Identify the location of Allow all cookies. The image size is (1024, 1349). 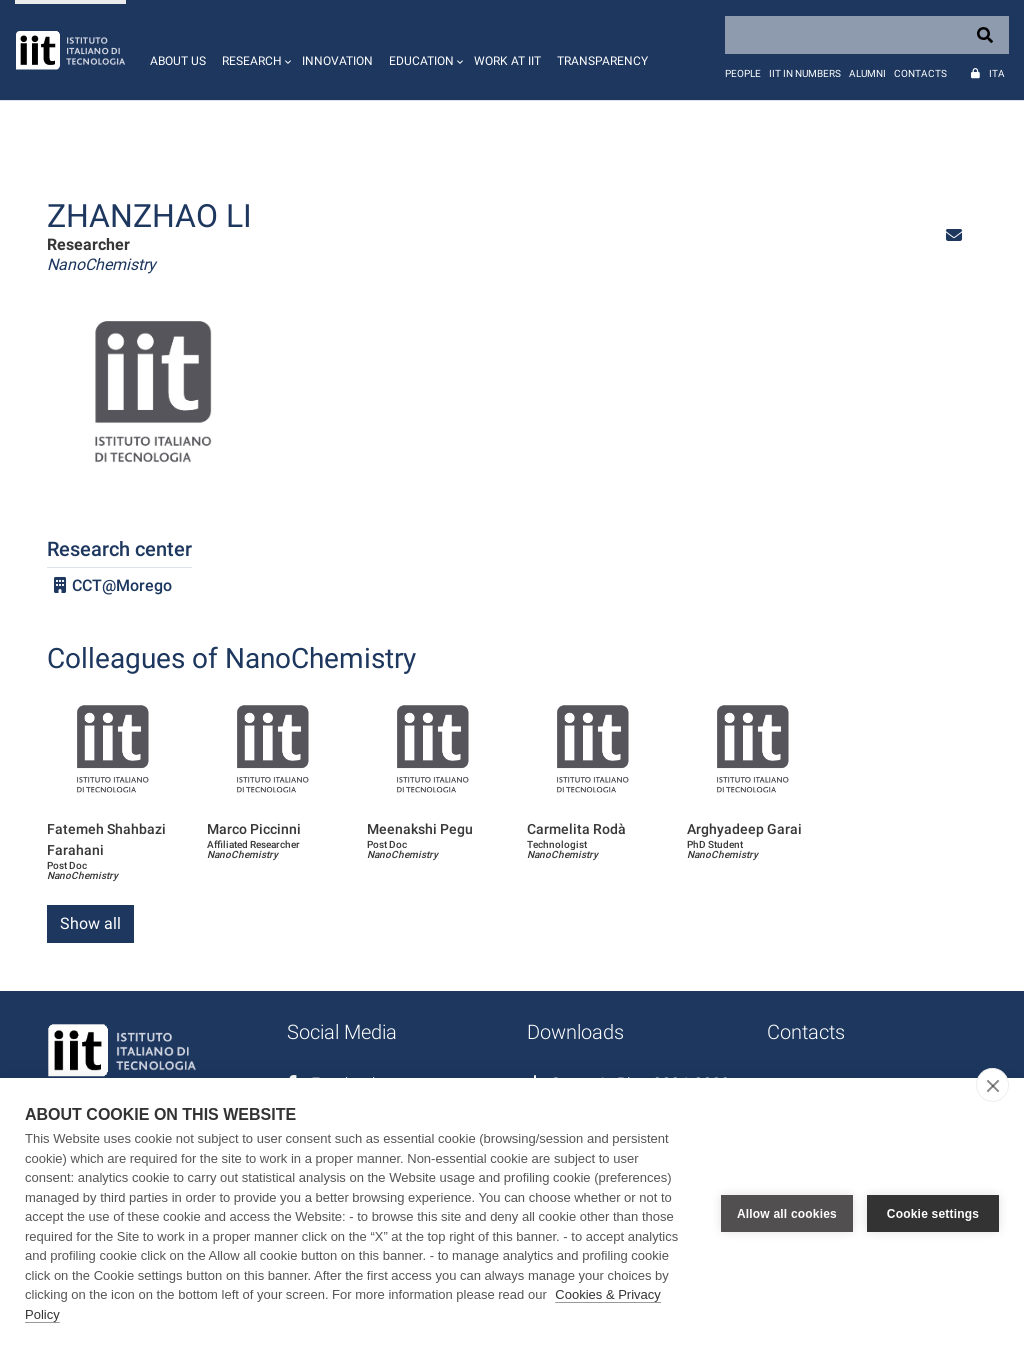
(787, 1214).